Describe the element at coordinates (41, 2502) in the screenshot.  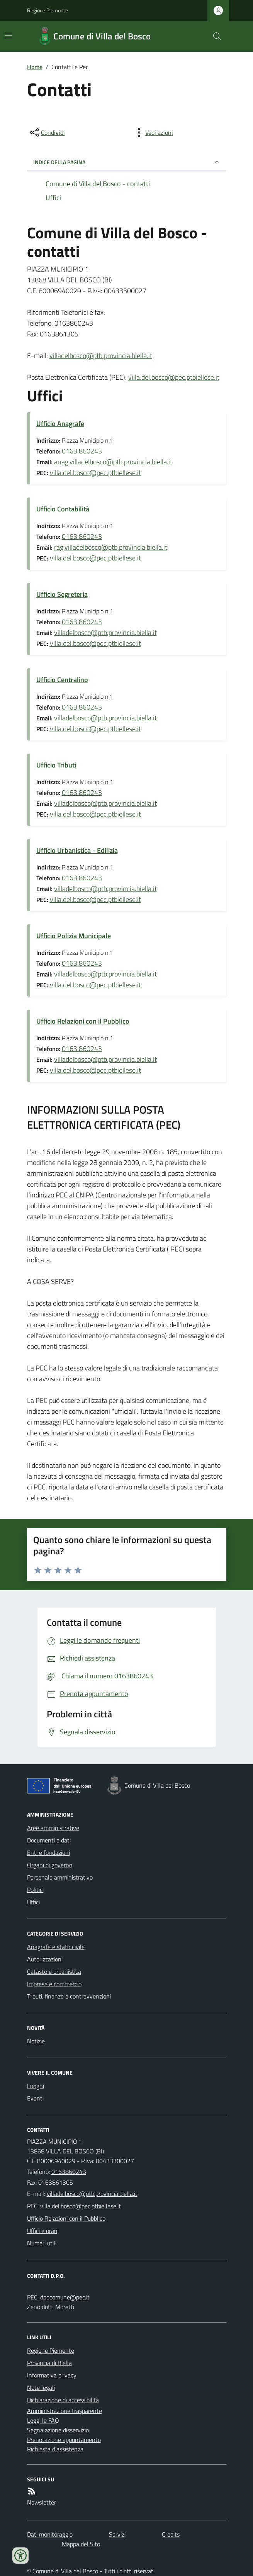
I see `Newsletter` at that location.